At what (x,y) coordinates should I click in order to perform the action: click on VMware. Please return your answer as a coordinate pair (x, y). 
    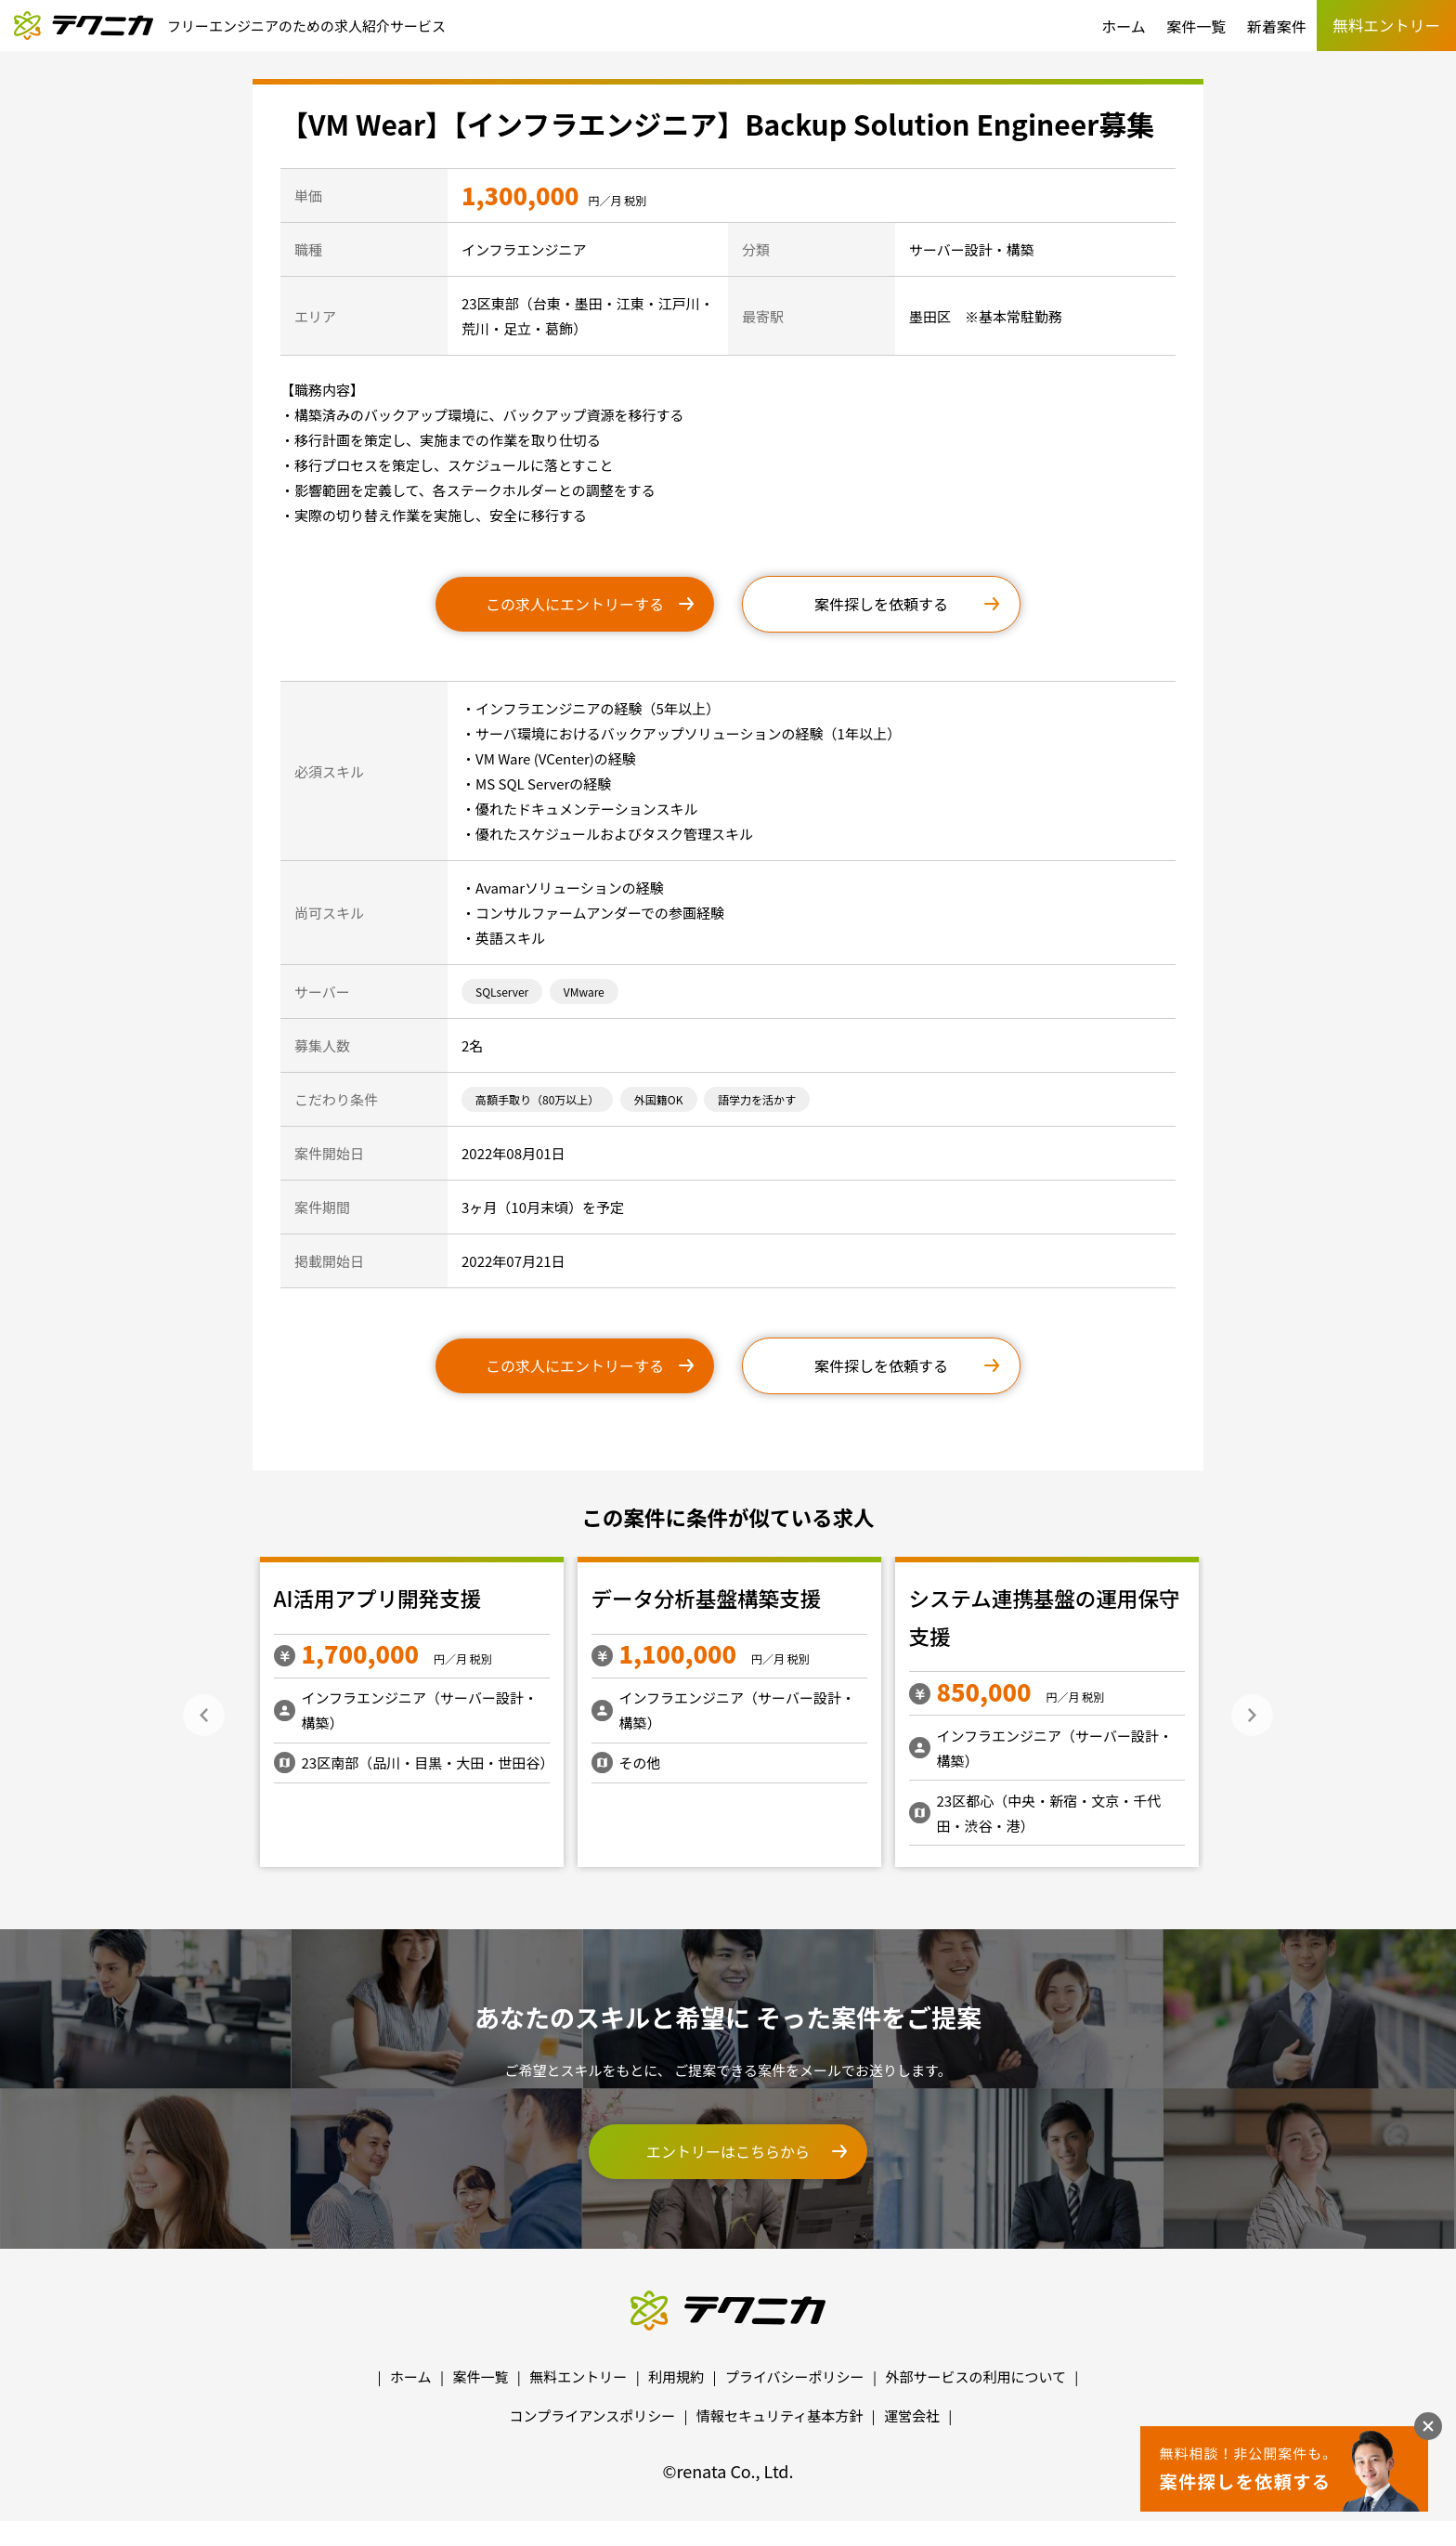
    Looking at the image, I should click on (584, 991).